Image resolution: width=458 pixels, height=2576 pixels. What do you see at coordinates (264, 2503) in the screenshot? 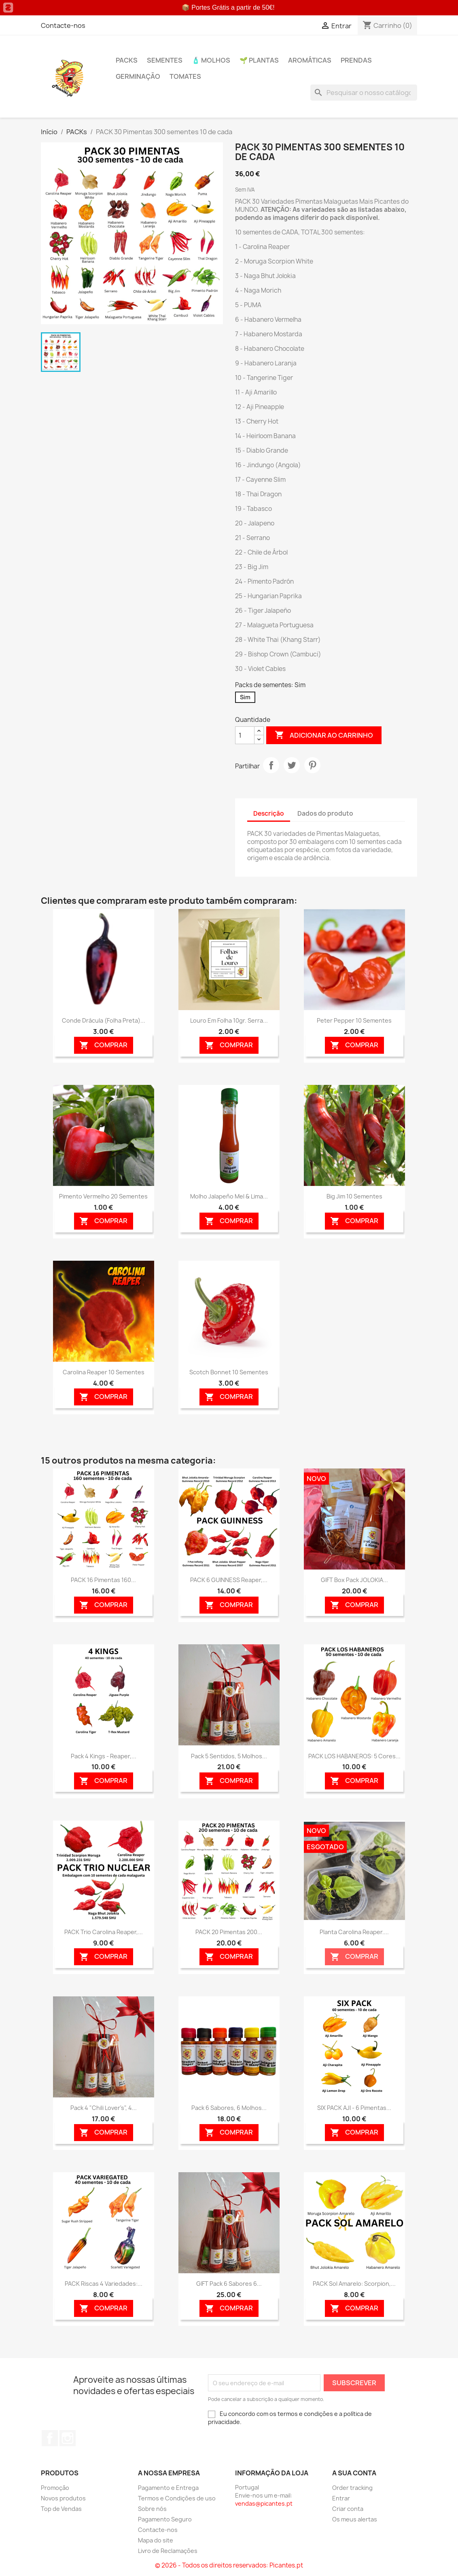
I see `vendas@picantes.pt` at bounding box center [264, 2503].